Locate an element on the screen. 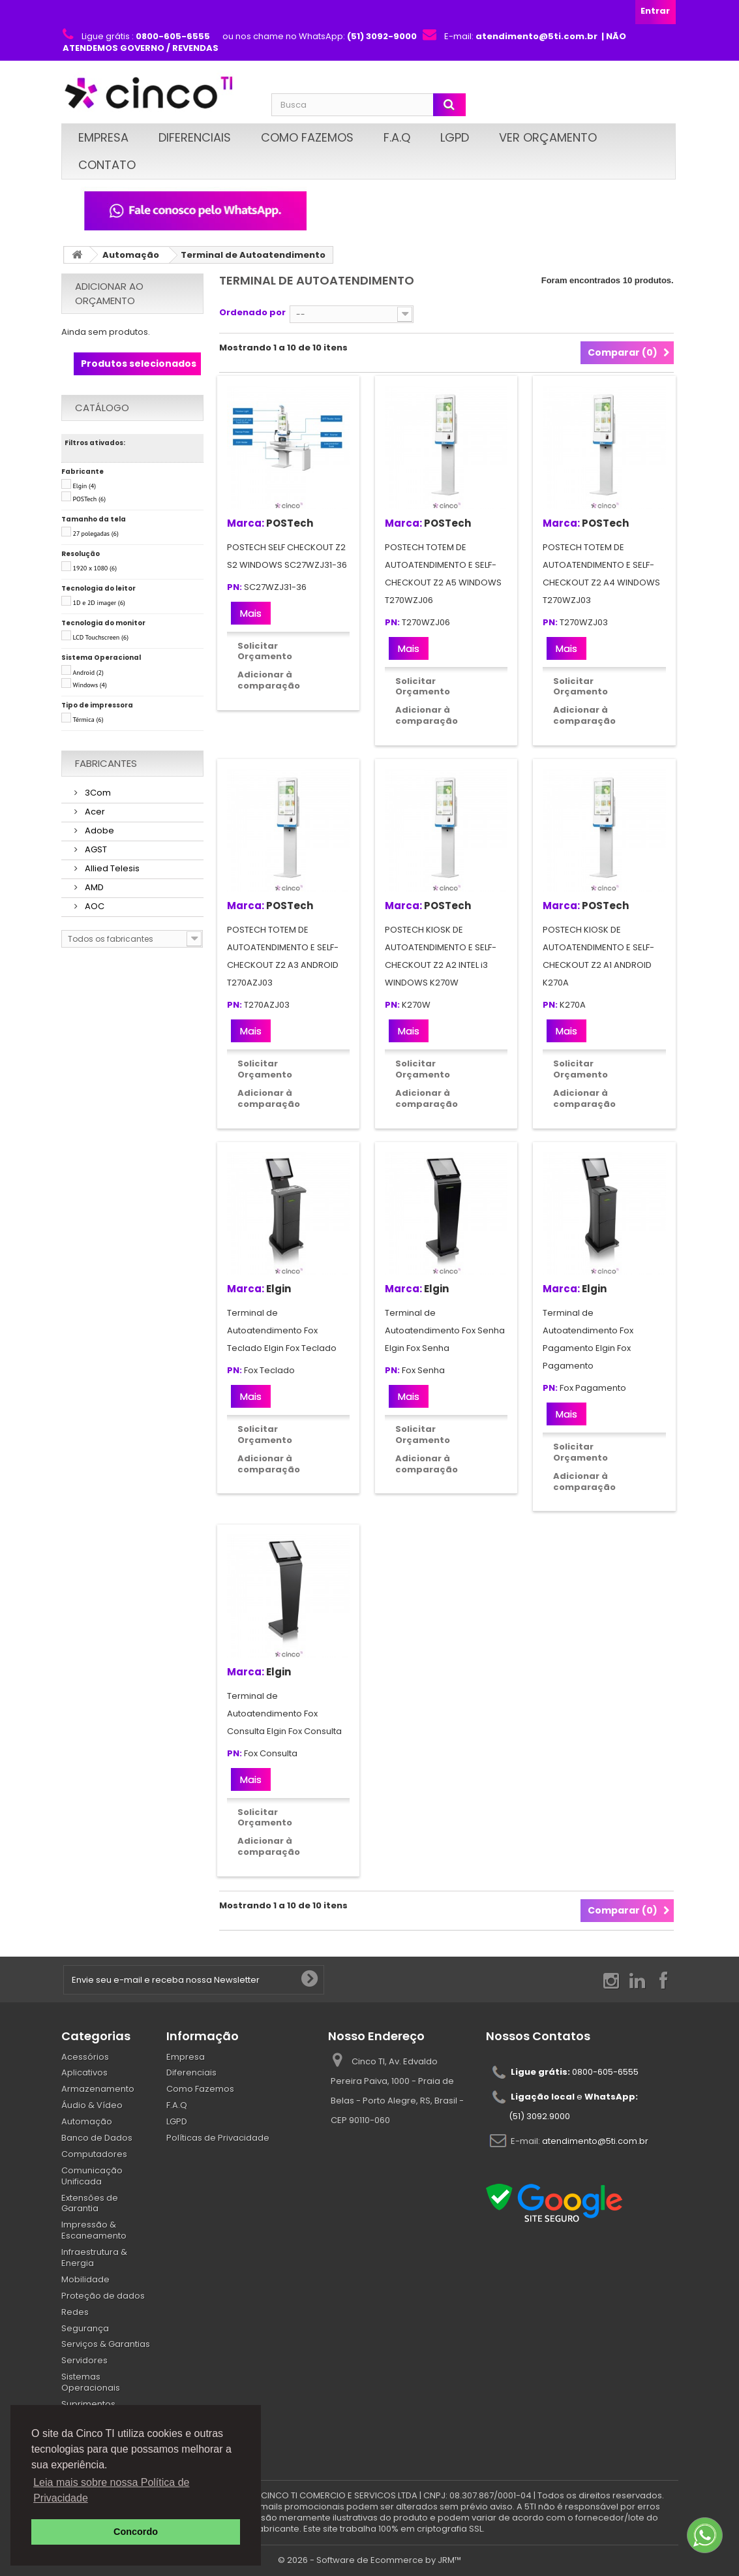 The image size is (739, 2576). Terminal de Autoatendimento Fox Teclado Elgin Fox Teclado is located at coordinates (282, 1330).